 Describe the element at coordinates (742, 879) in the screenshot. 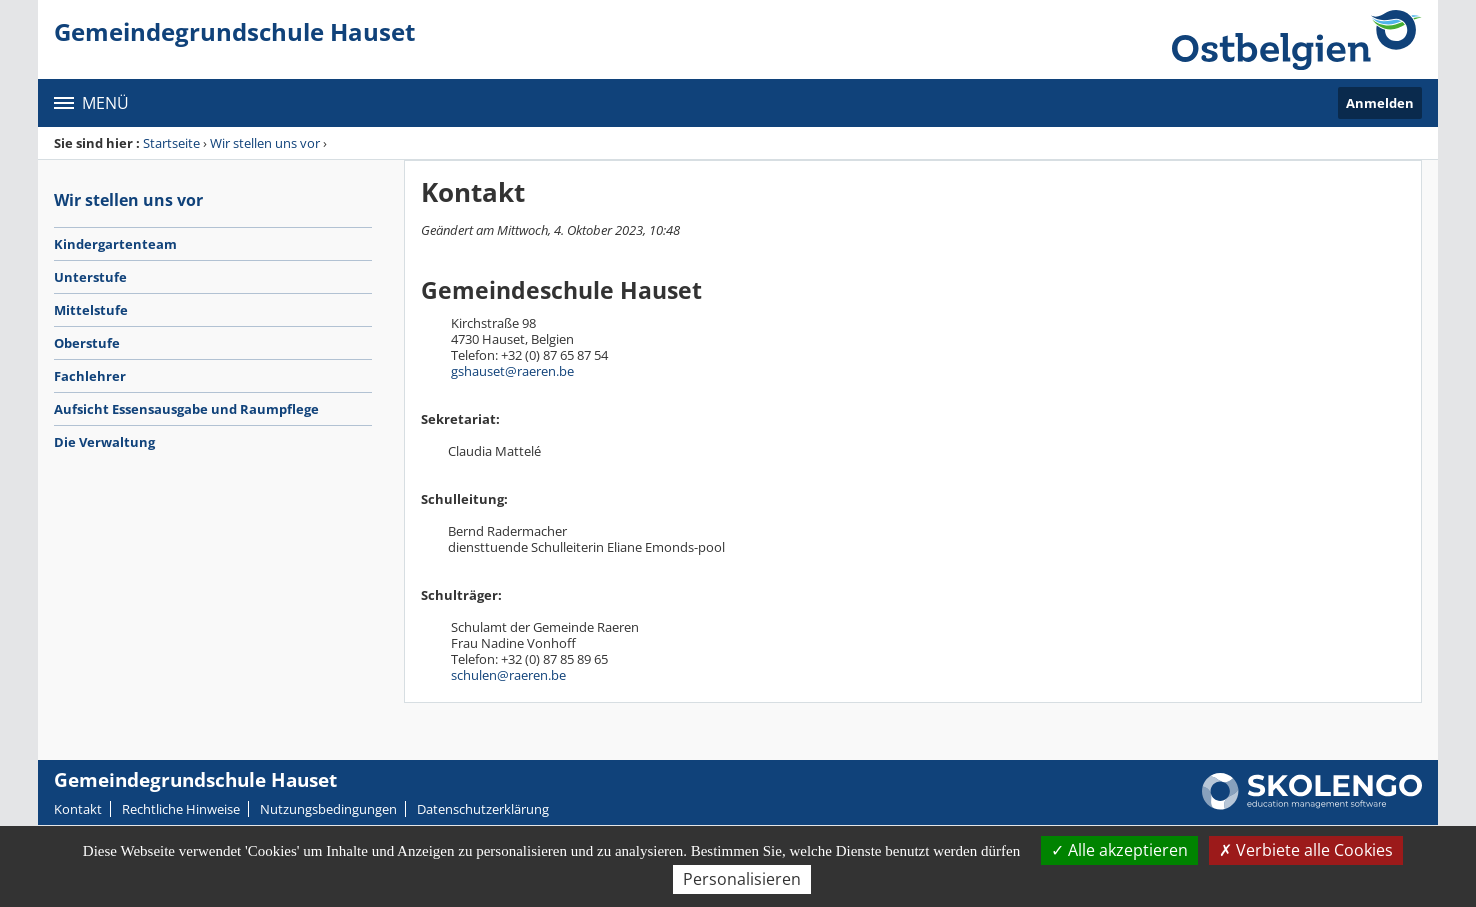

I see `Personalisieren [Personalisieren (modales Fenster)]` at that location.